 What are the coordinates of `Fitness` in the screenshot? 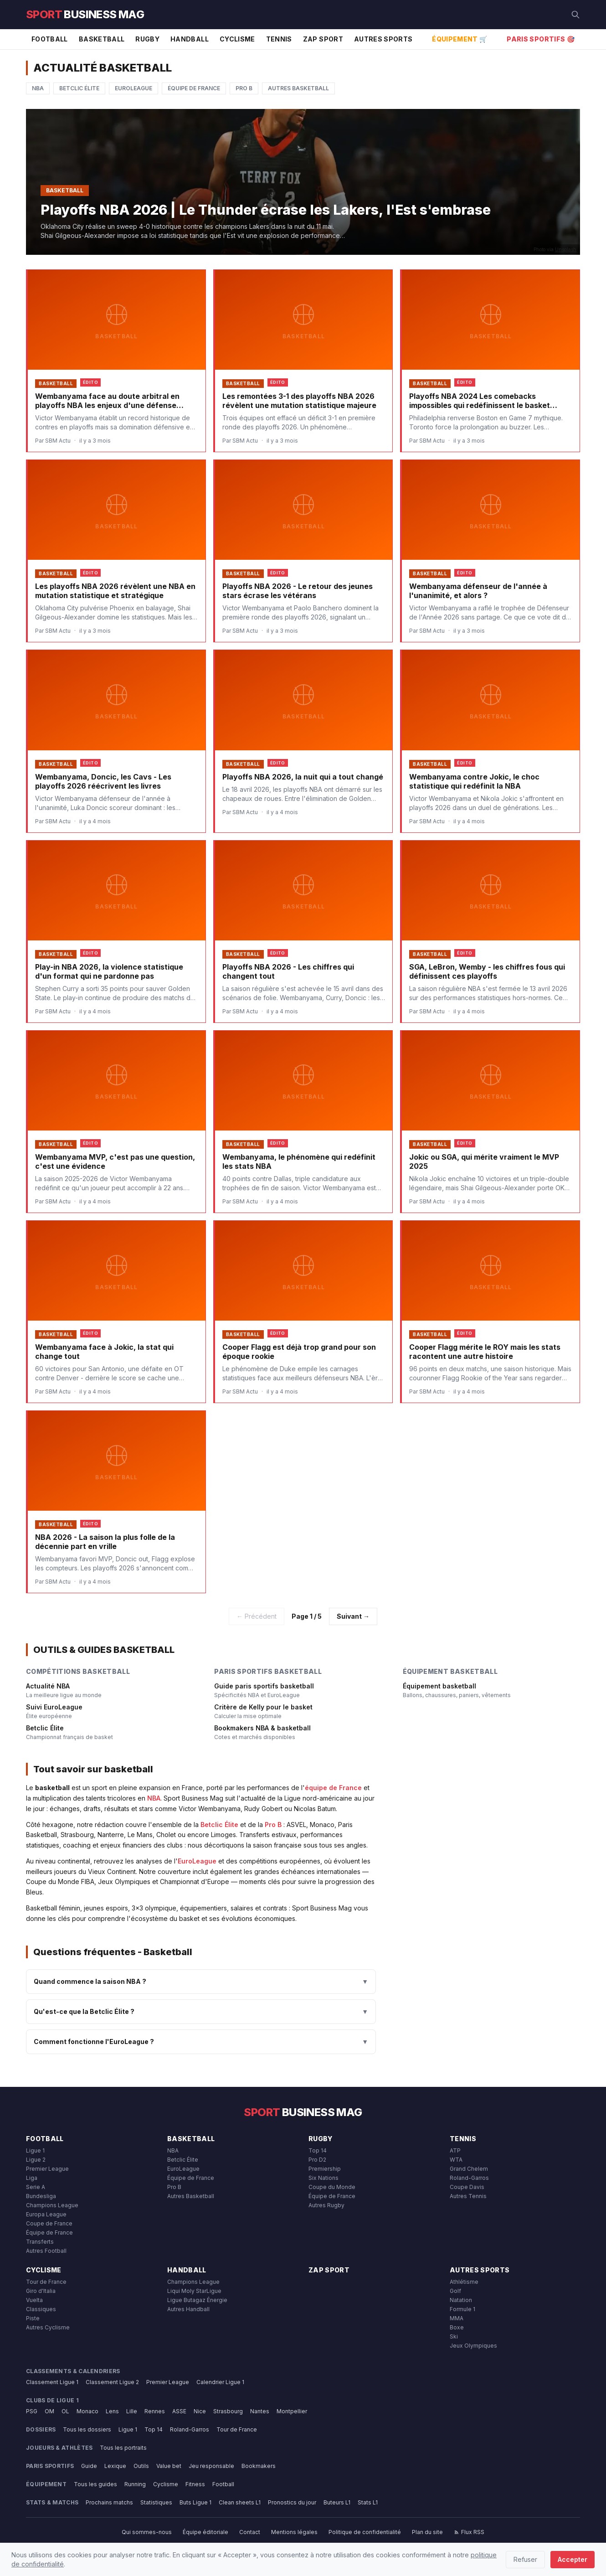 It's located at (195, 2484).